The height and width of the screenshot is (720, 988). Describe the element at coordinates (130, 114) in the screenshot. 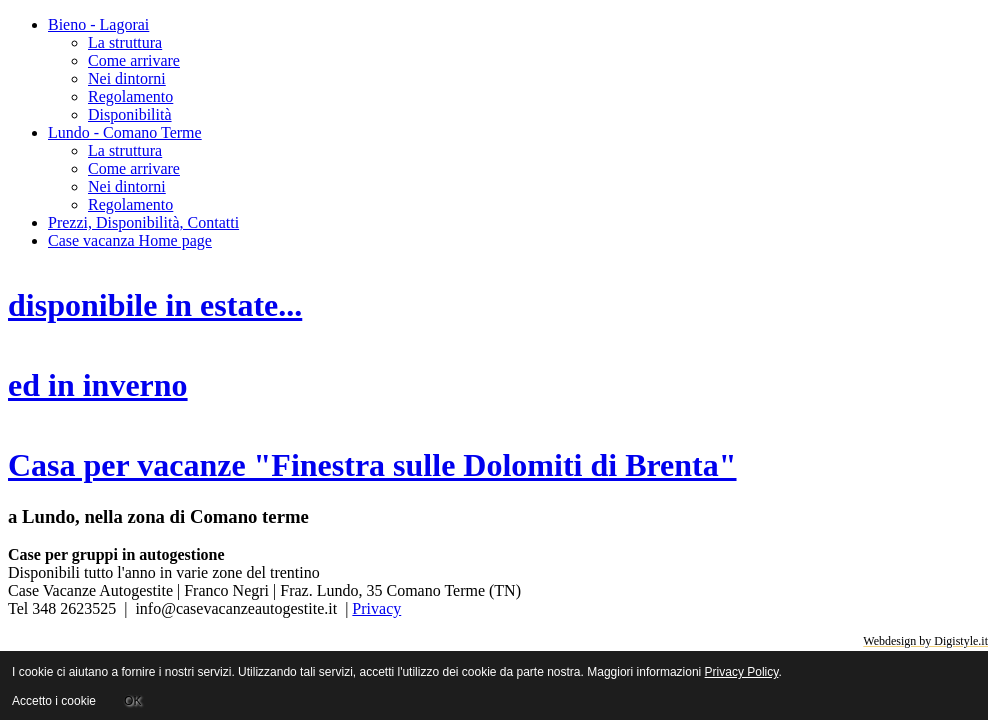

I see `Disponibilità` at that location.